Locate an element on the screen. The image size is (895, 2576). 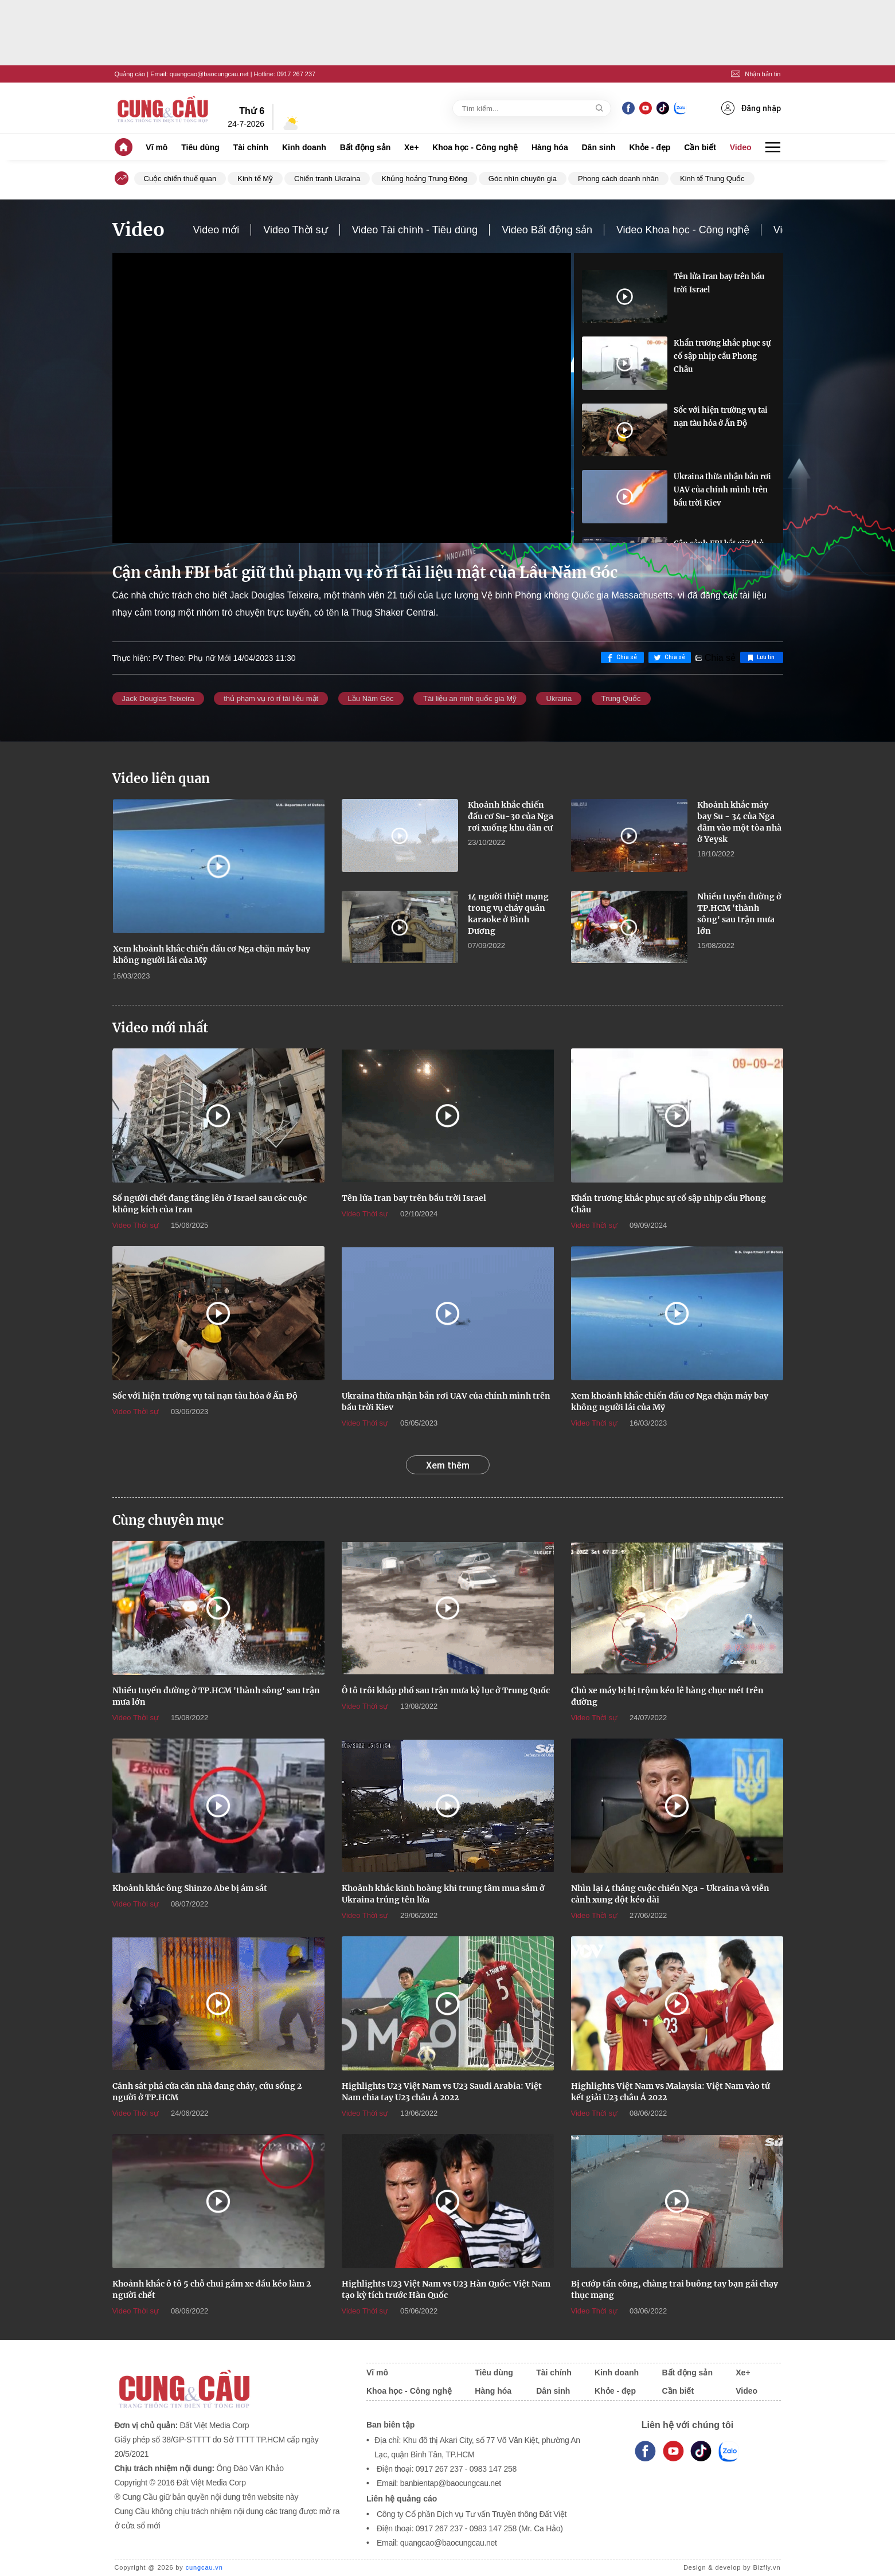
Khẩn trương khắc phục sự cố sập nhịp cầu Phong Châu is located at coordinates (722, 356).